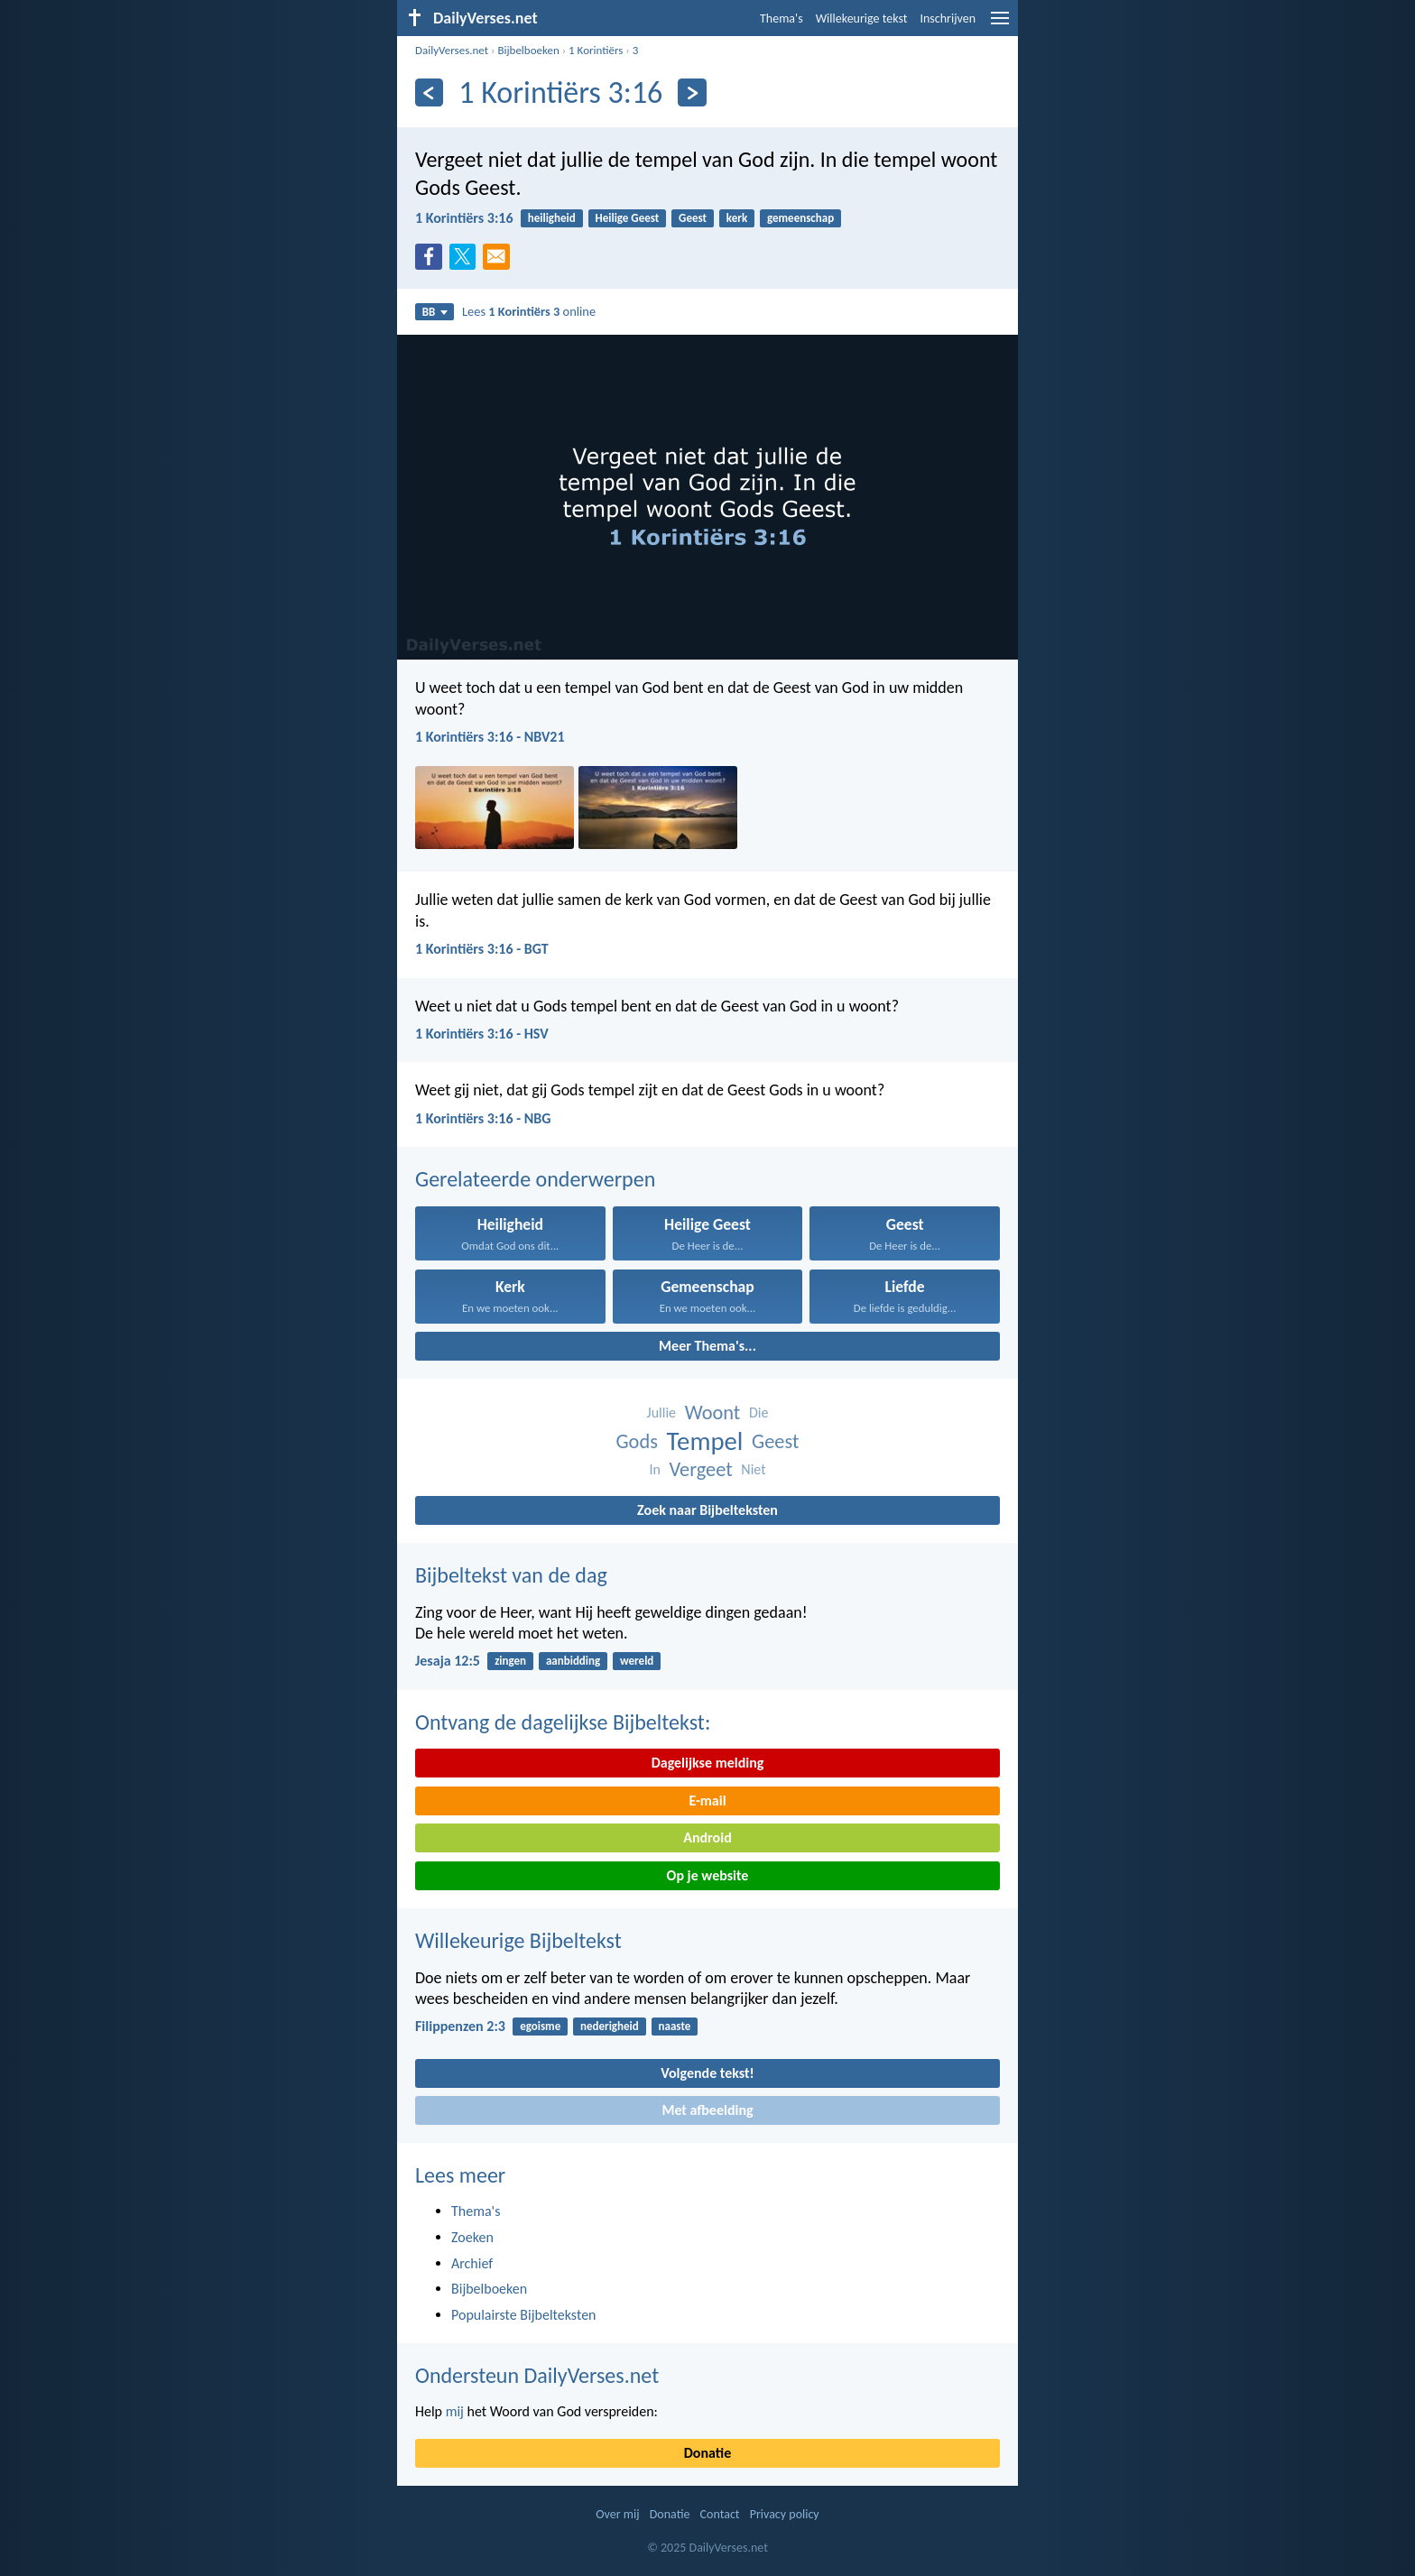  I want to click on E-mail, so click(707, 1800).